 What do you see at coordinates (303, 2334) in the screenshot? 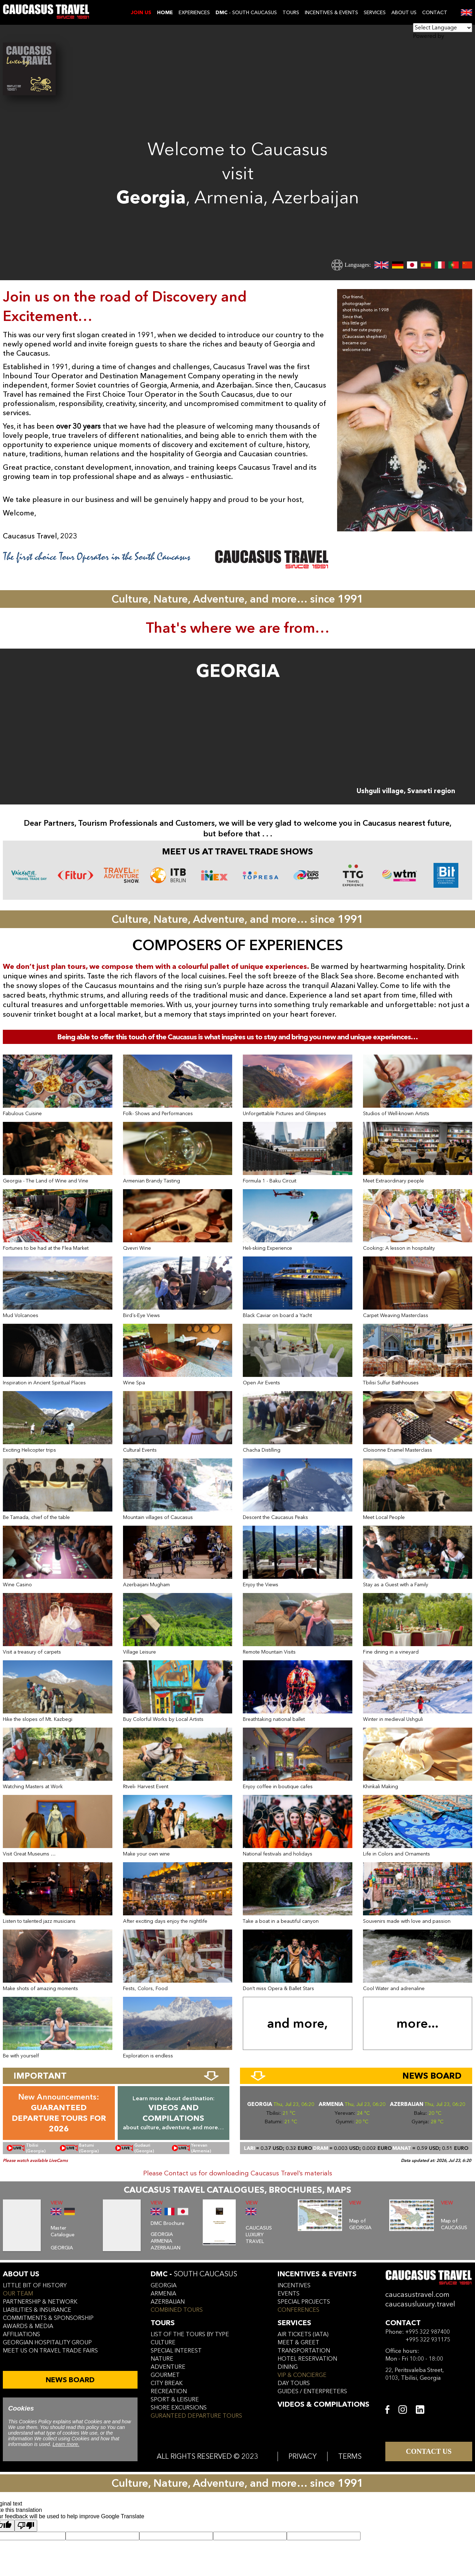
I see `air tickets (iata)` at bounding box center [303, 2334].